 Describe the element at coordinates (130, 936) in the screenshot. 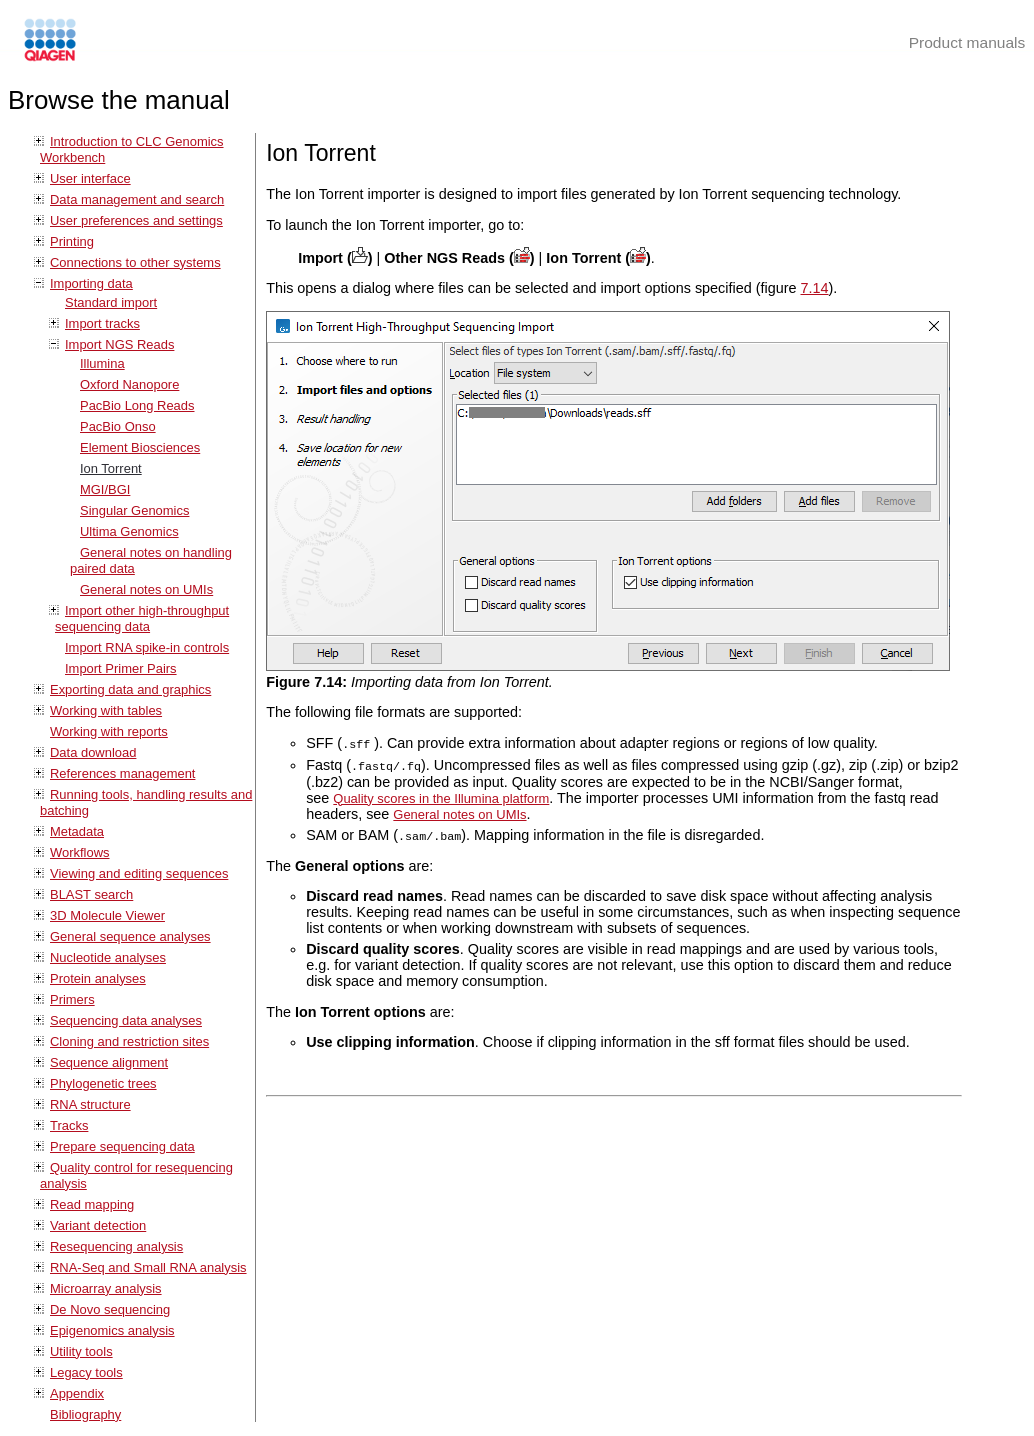

I see `General sequence analyses` at that location.